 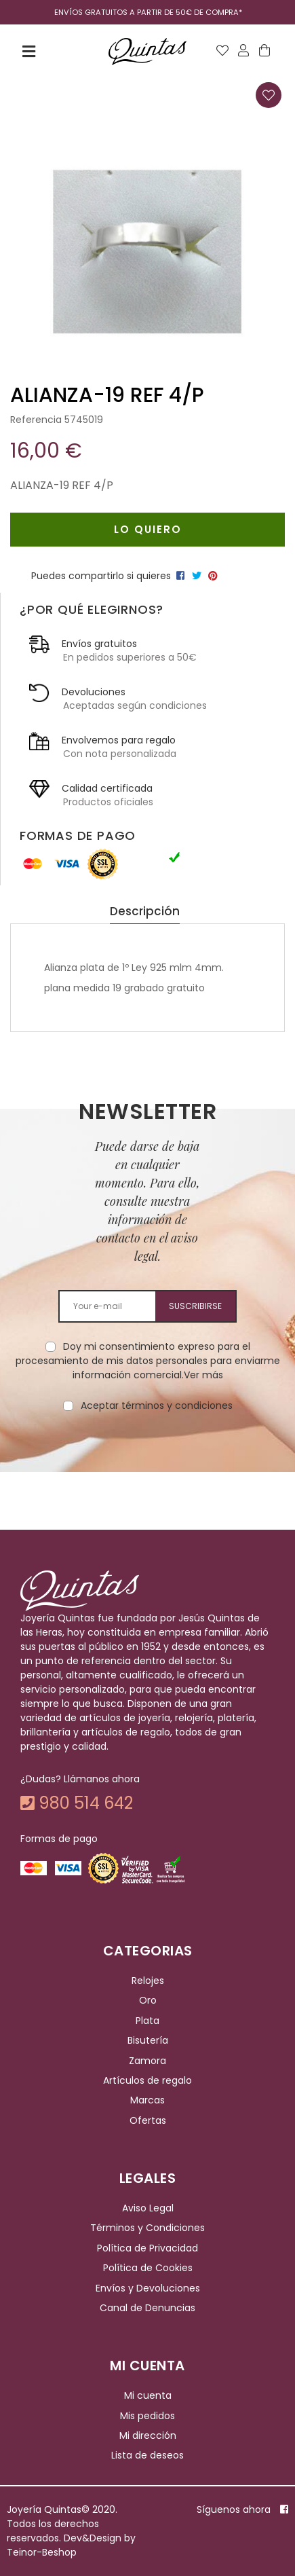 What do you see at coordinates (147, 2228) in the screenshot?
I see `Términos y Condiciones` at bounding box center [147, 2228].